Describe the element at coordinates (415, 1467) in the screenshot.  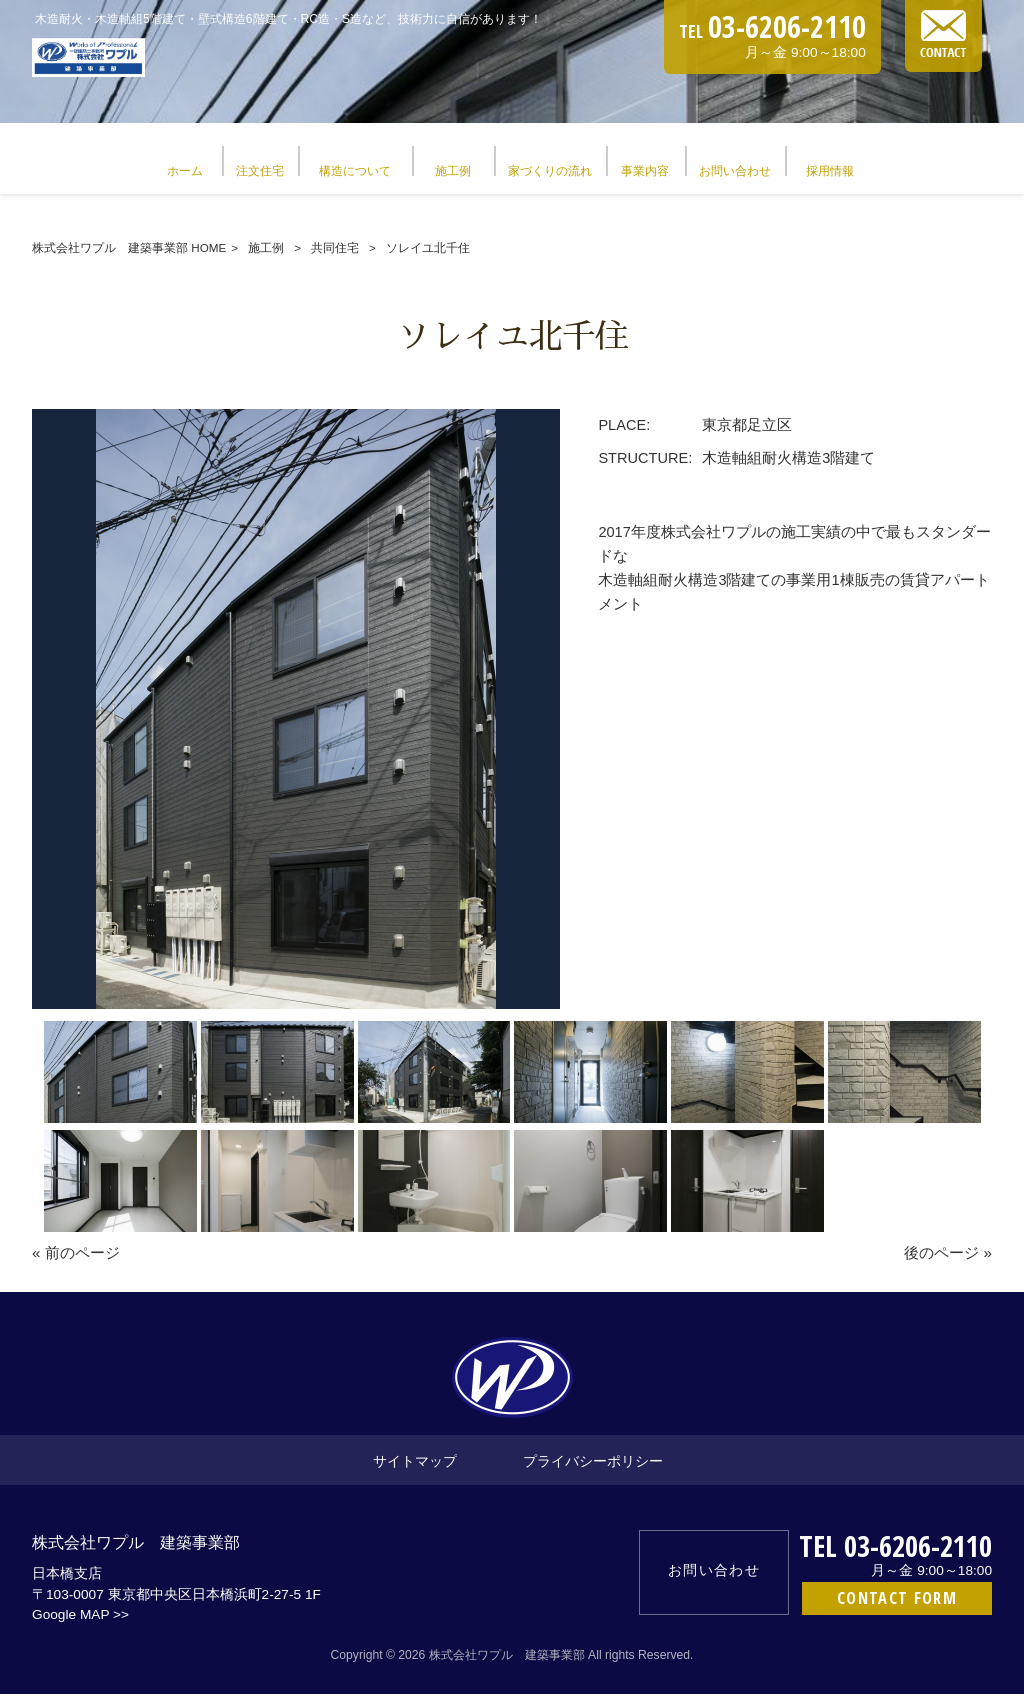
I see `サイトマップ` at that location.